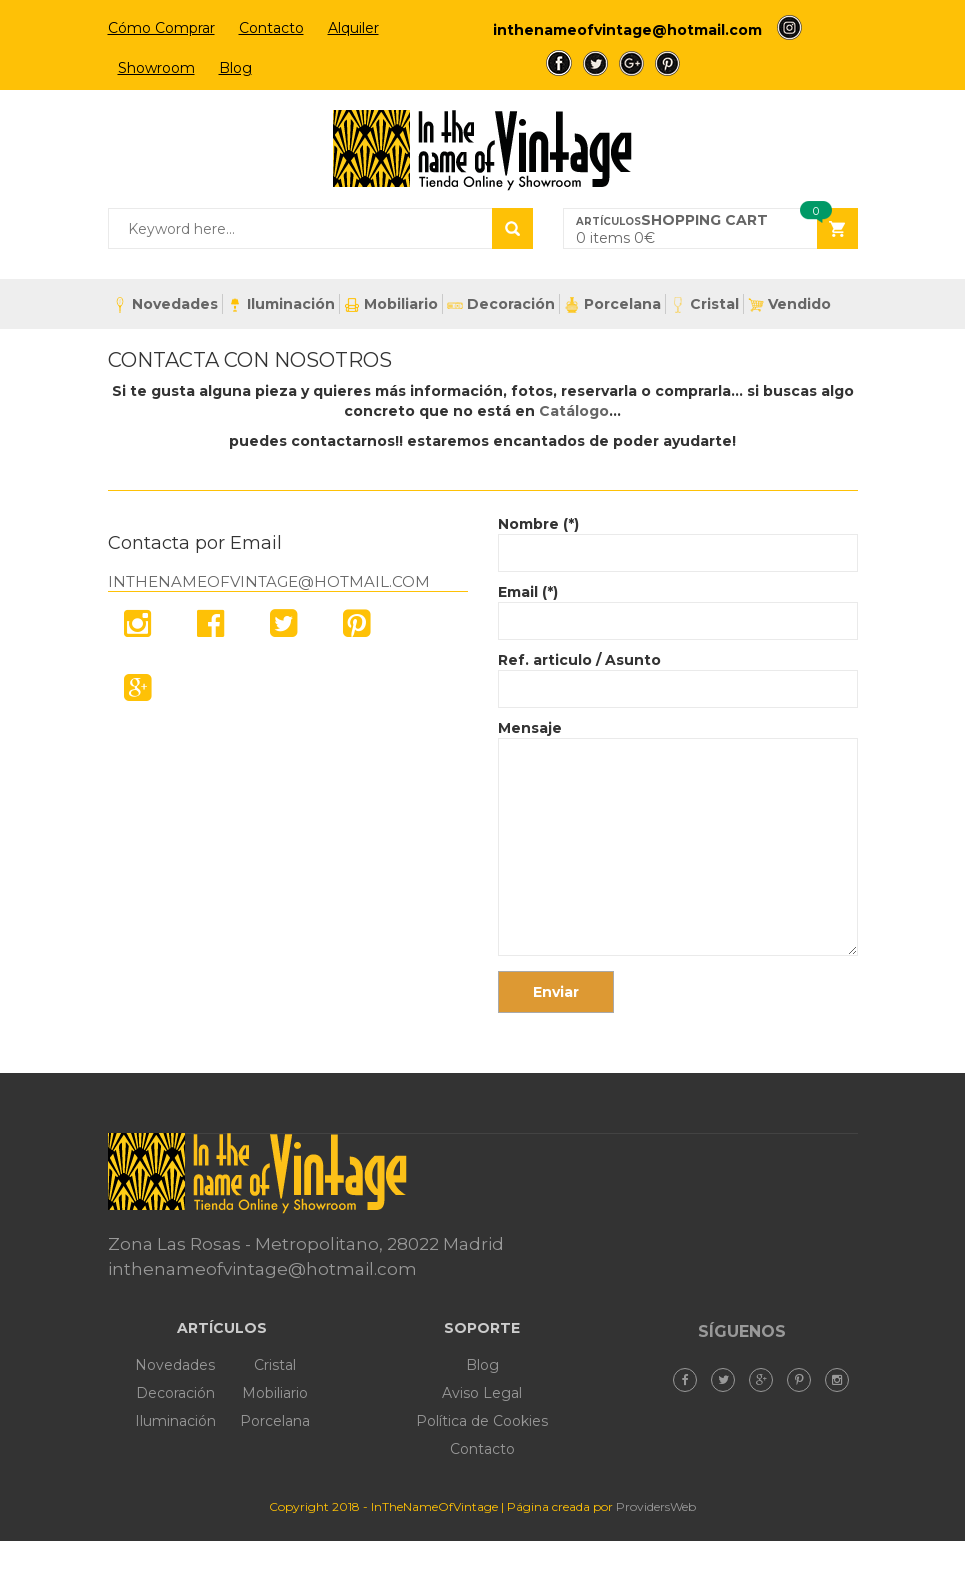 The width and height of the screenshot is (965, 1591). What do you see at coordinates (271, 28) in the screenshot?
I see `Contacto` at bounding box center [271, 28].